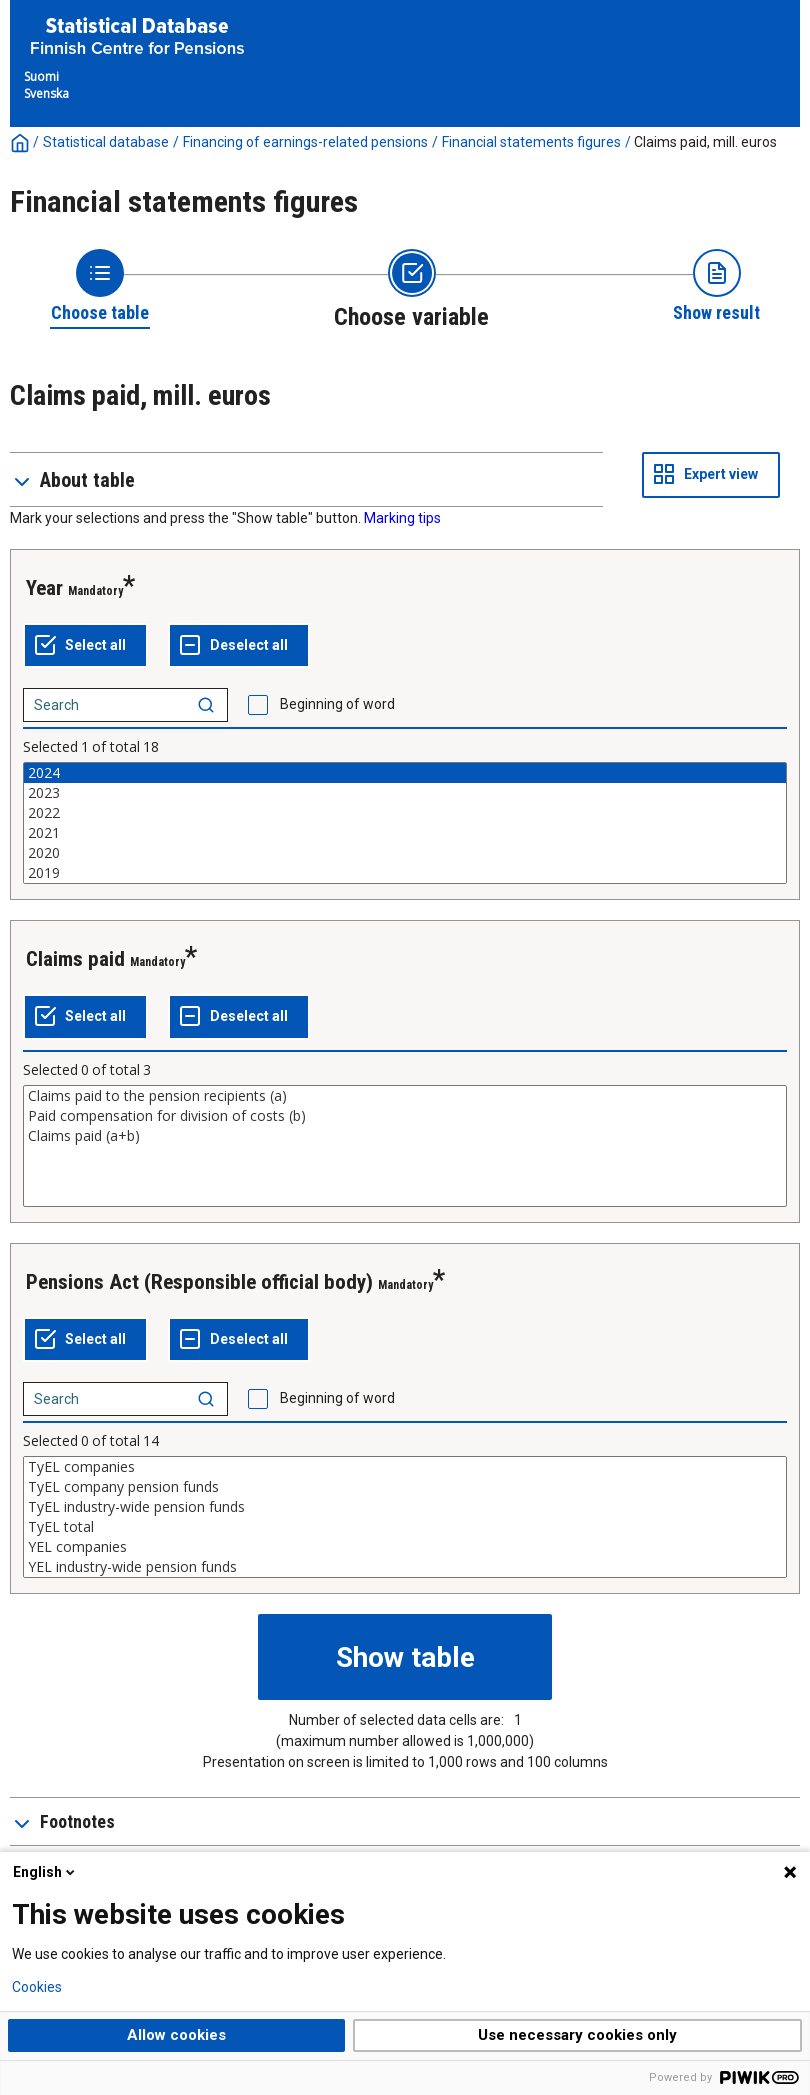  I want to click on YEL industry-wide pension funds, so click(405, 1567).